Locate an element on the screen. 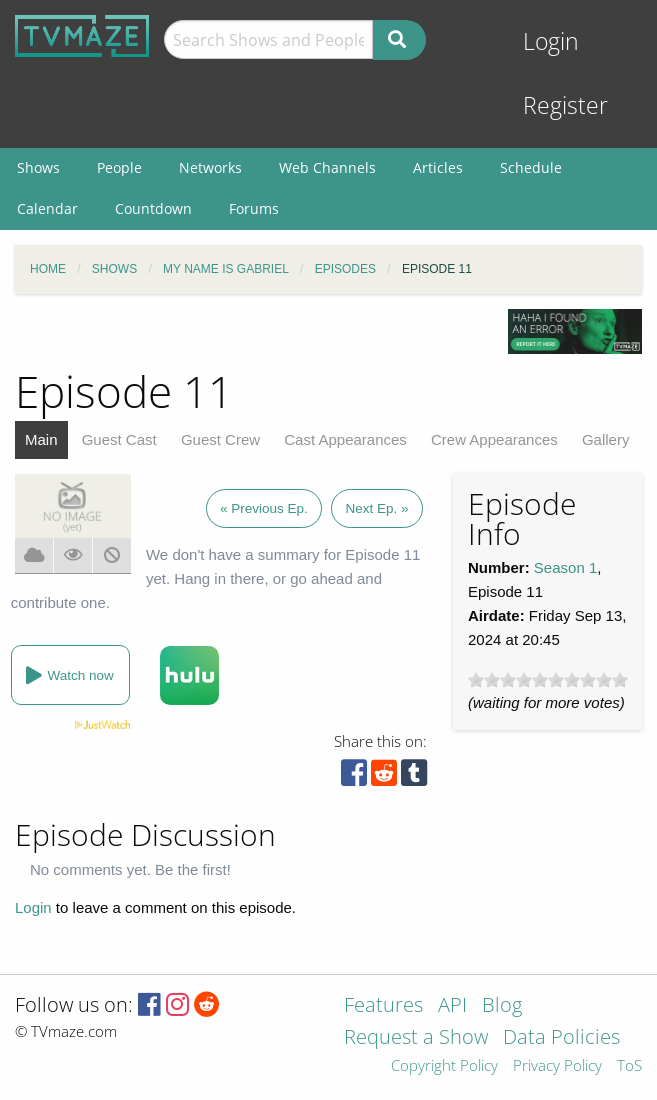  Schedule [menuitem] is located at coordinates (531, 167).